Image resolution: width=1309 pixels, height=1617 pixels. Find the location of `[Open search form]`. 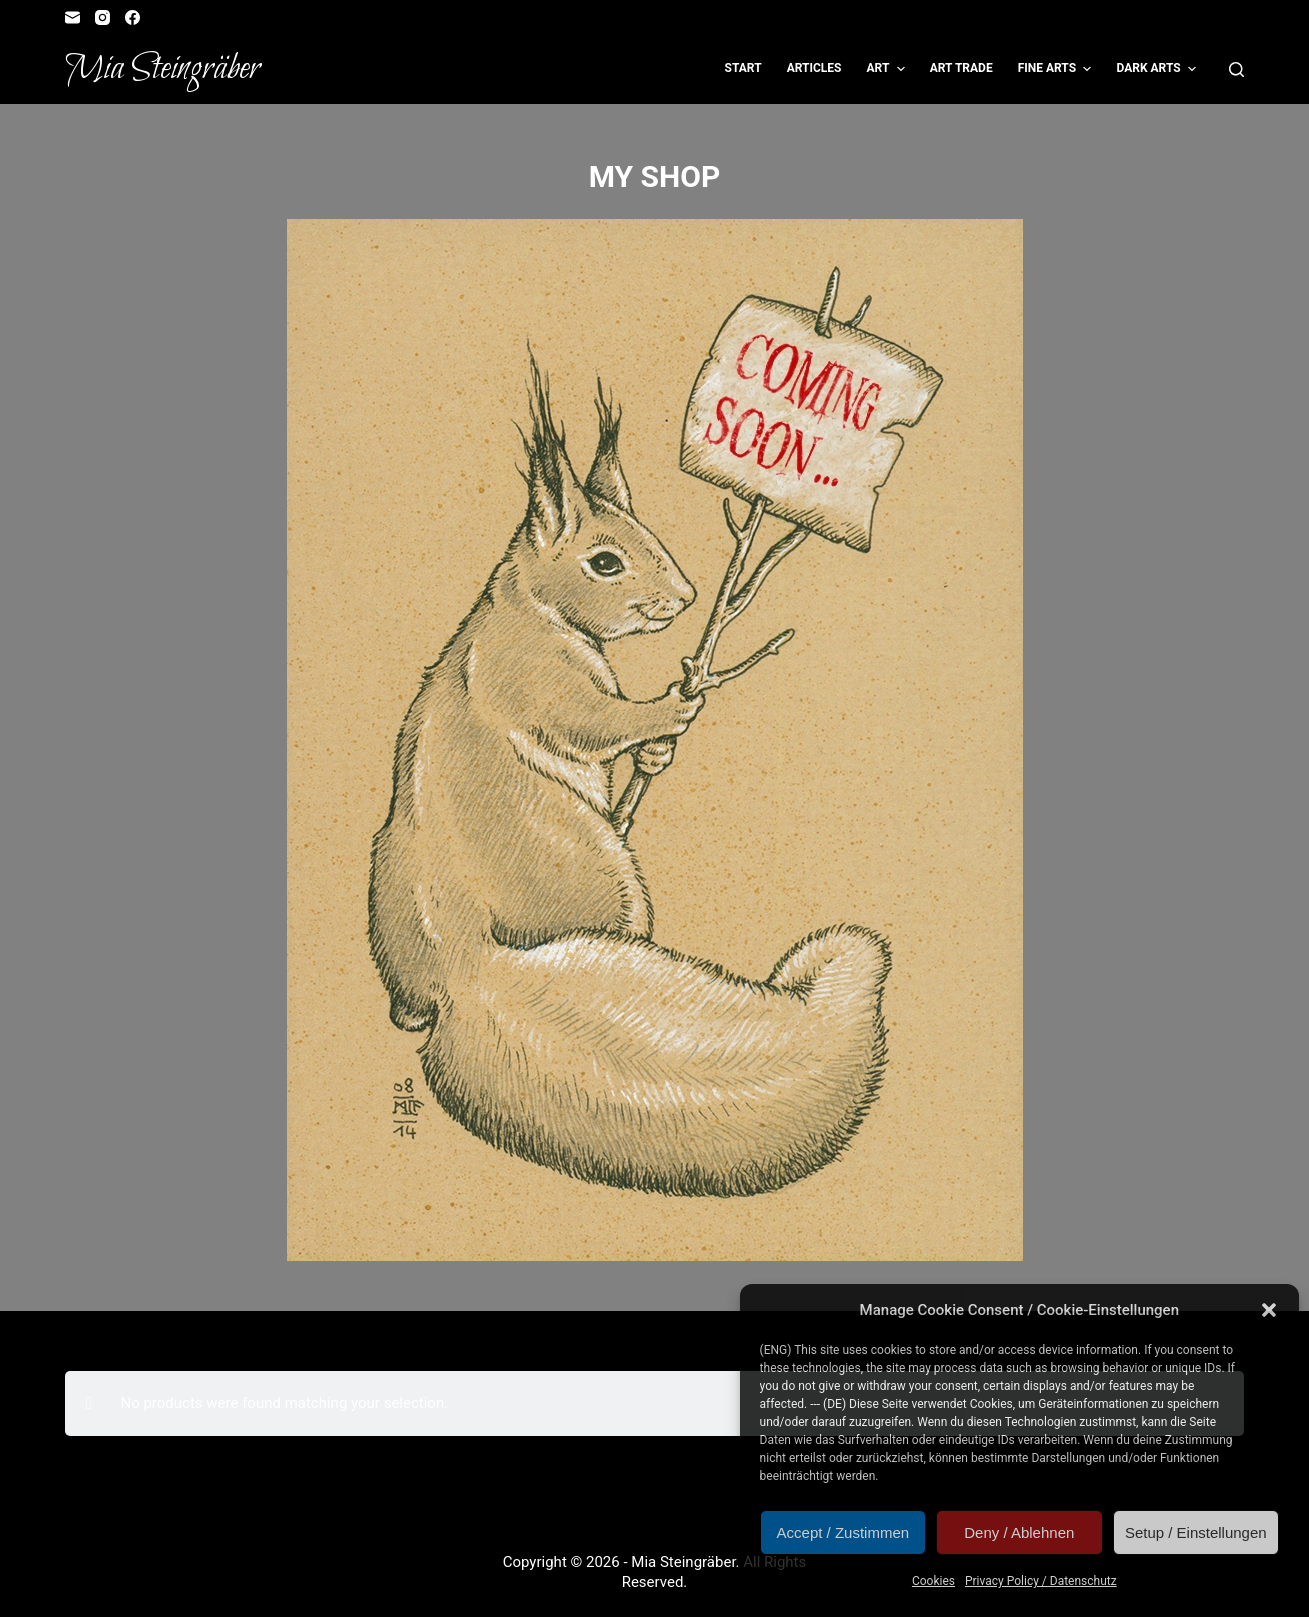

[Open search form] is located at coordinates (1236, 69).